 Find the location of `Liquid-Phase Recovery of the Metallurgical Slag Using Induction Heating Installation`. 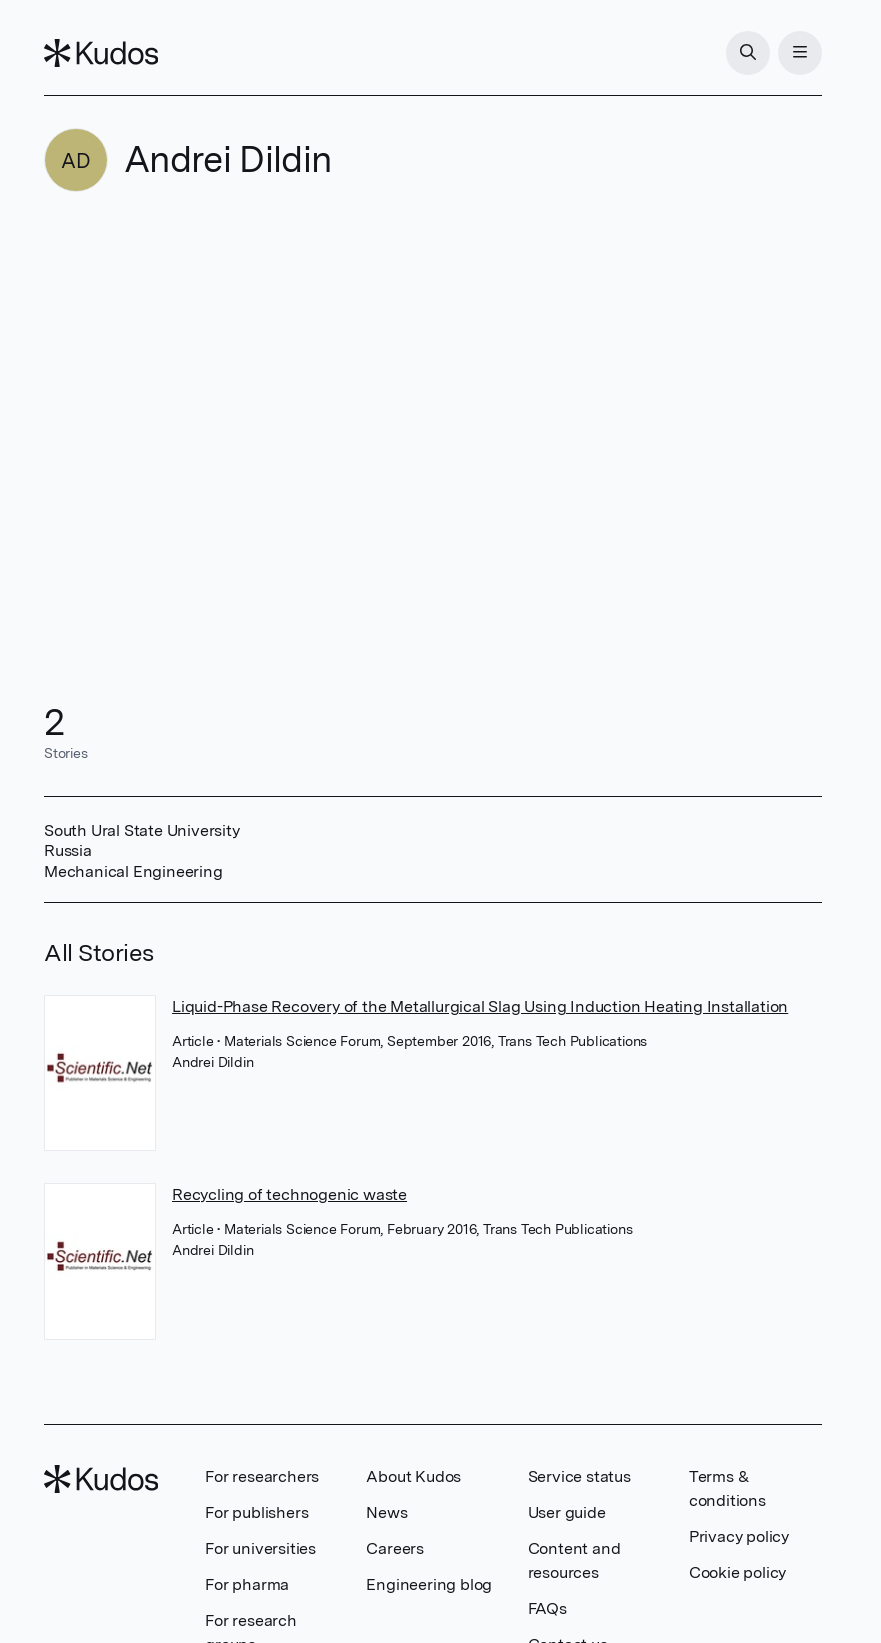

Liquid-Phase Recovery of the Metallurgical Slag Using Induction Heating Installation is located at coordinates (480, 1006).